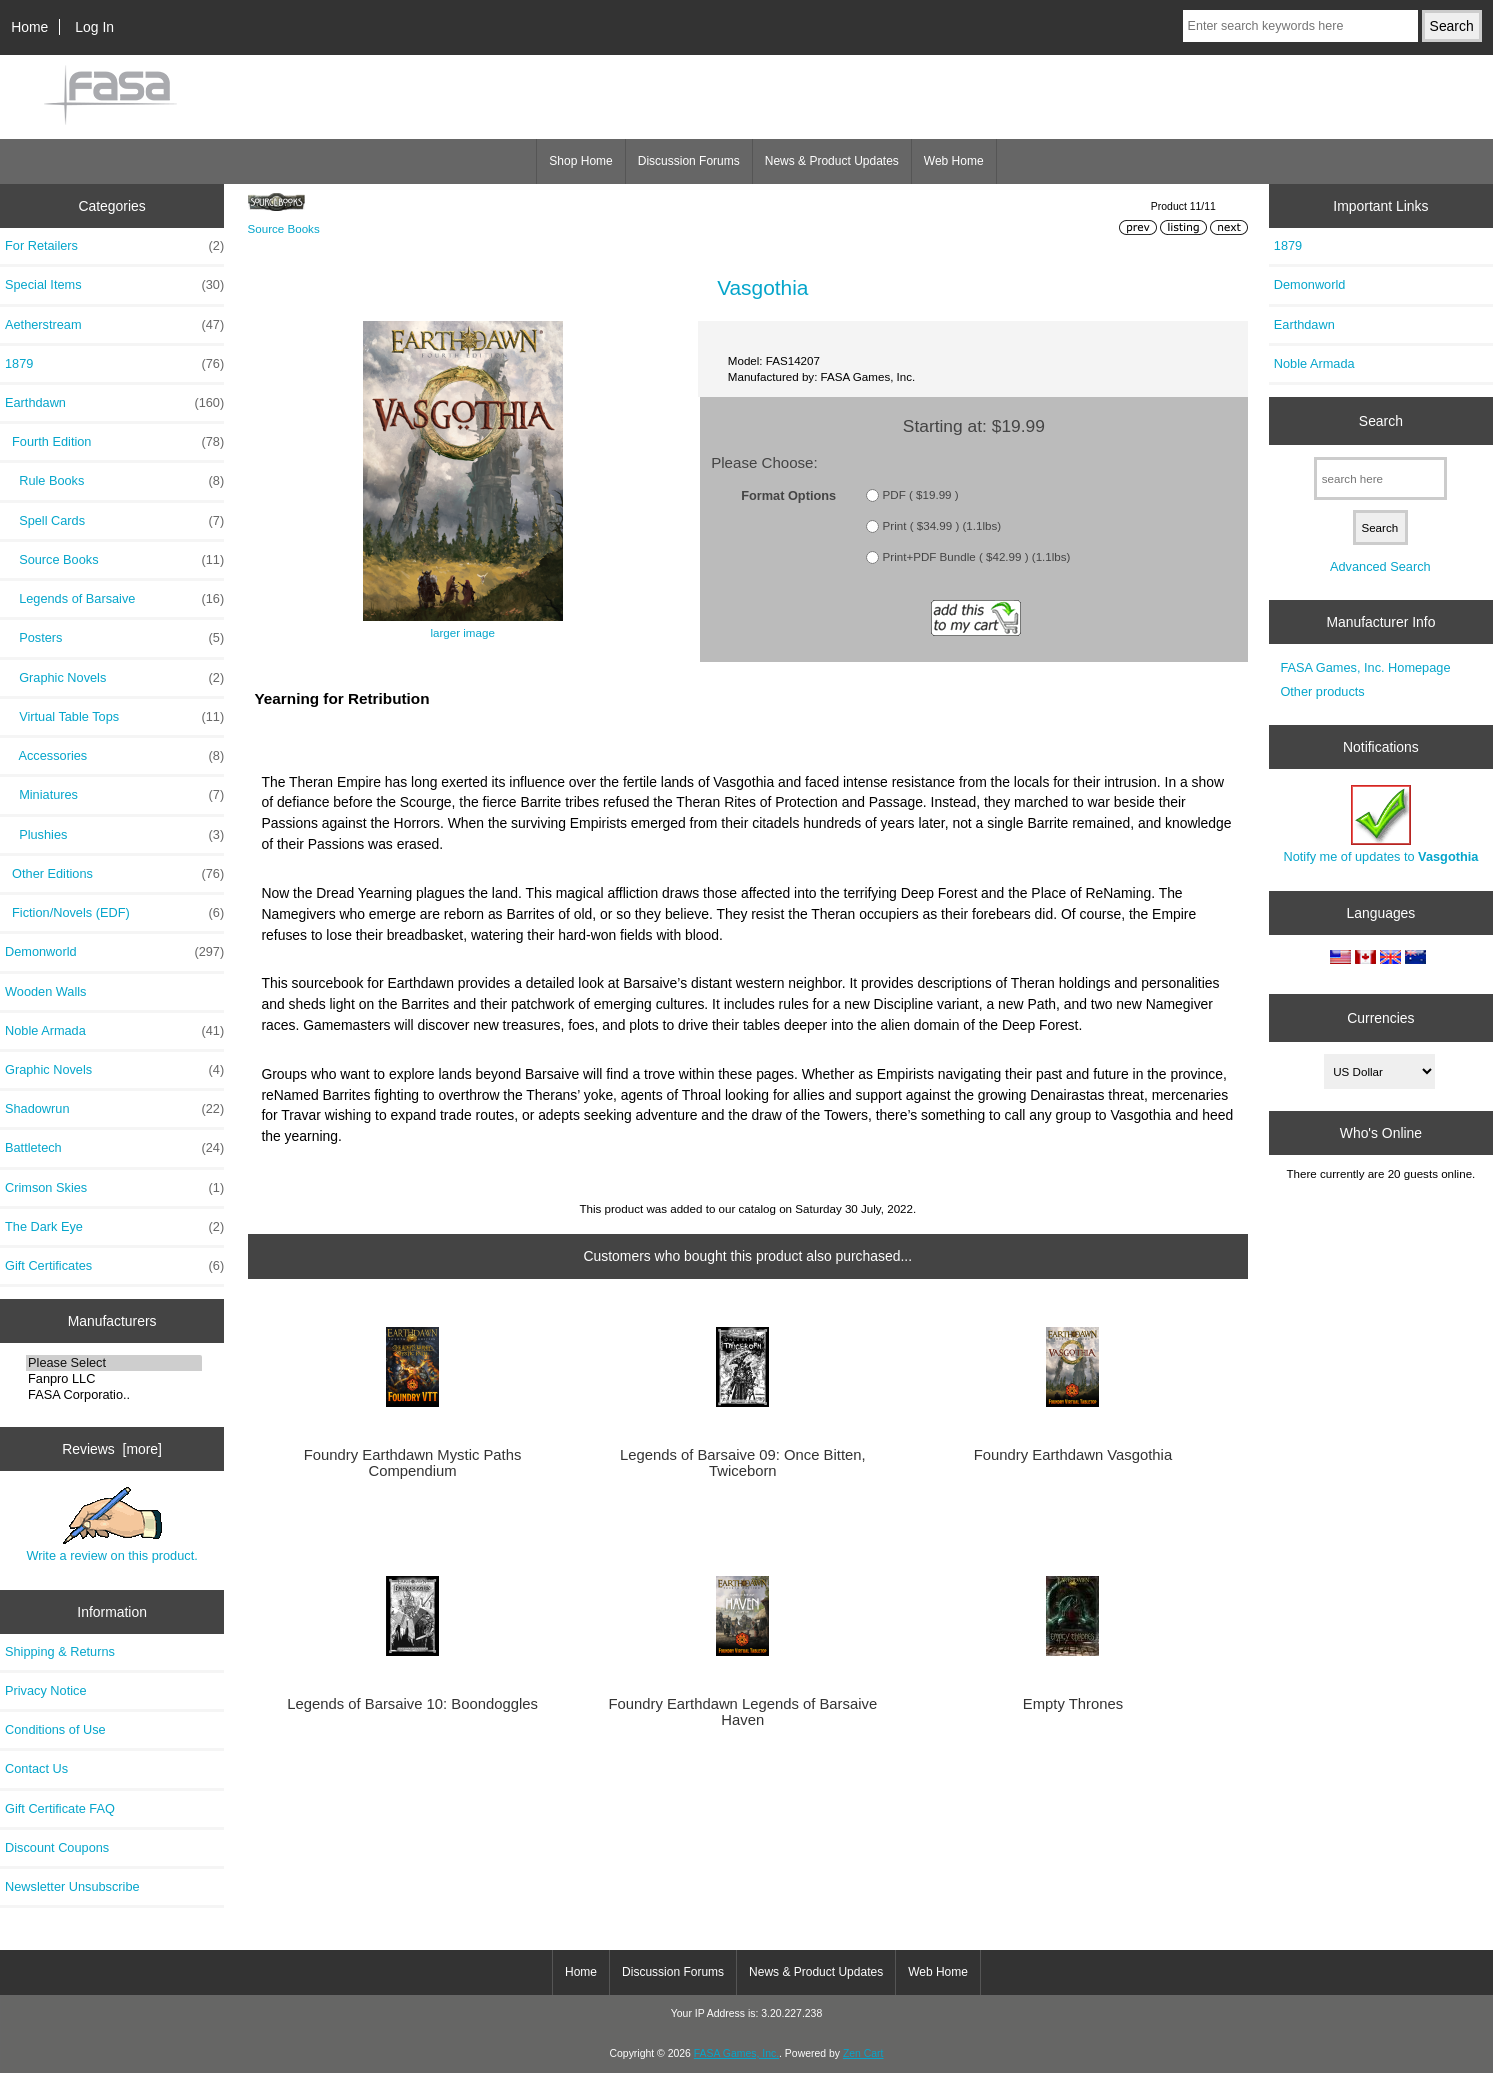  I want to click on Fiction/Novels (EDF), so click(114, 913).